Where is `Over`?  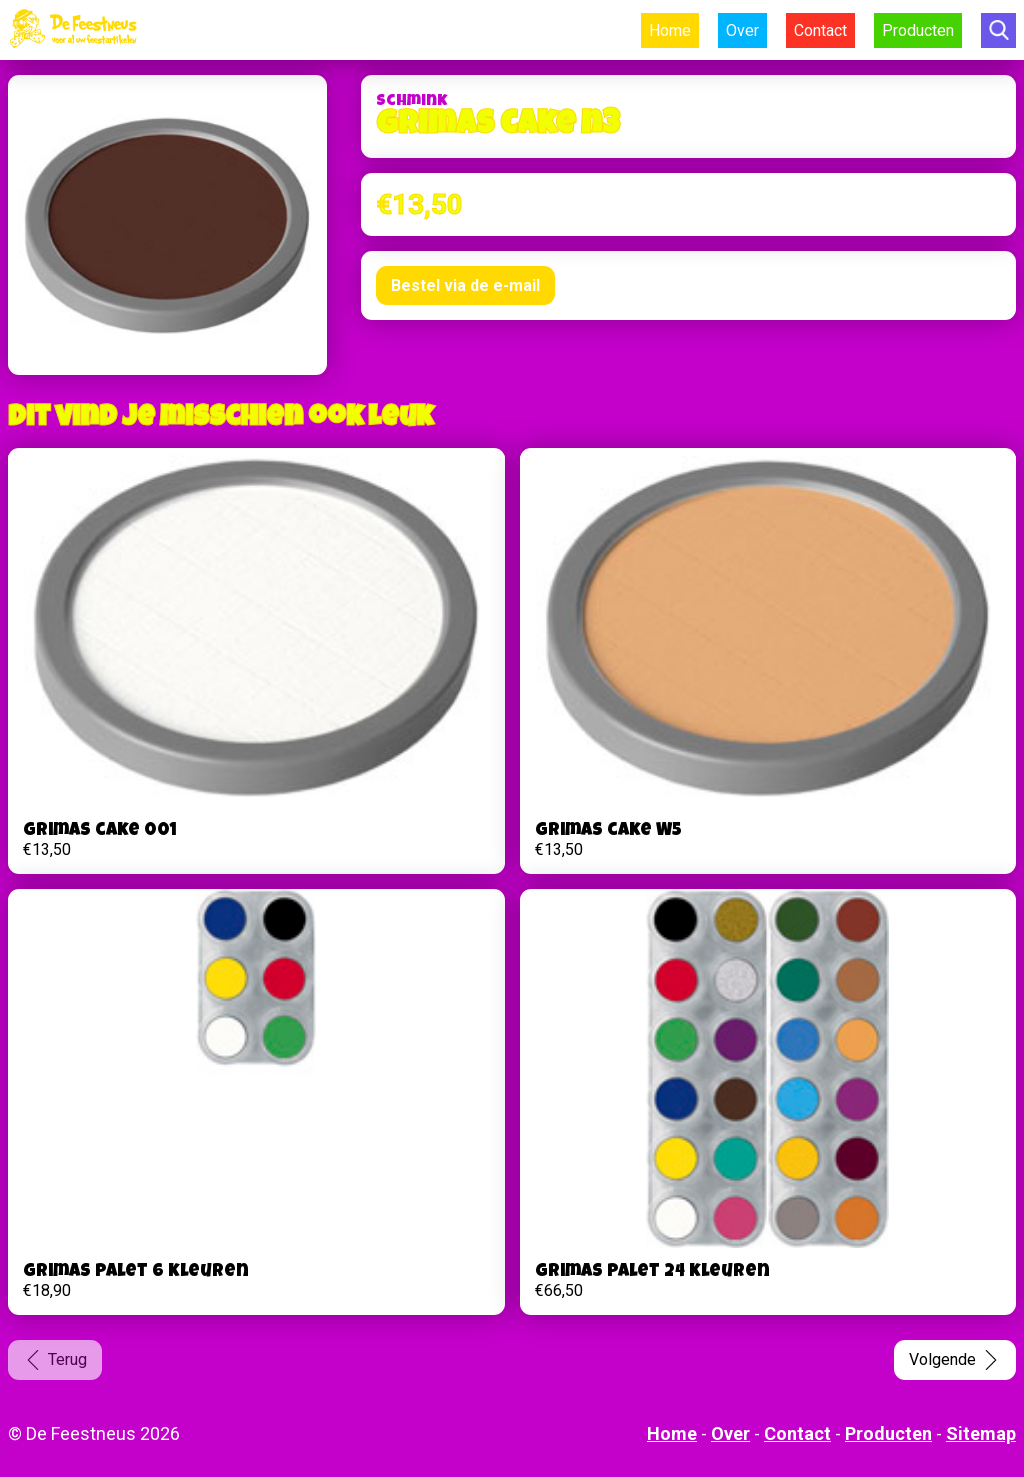
Over is located at coordinates (742, 30).